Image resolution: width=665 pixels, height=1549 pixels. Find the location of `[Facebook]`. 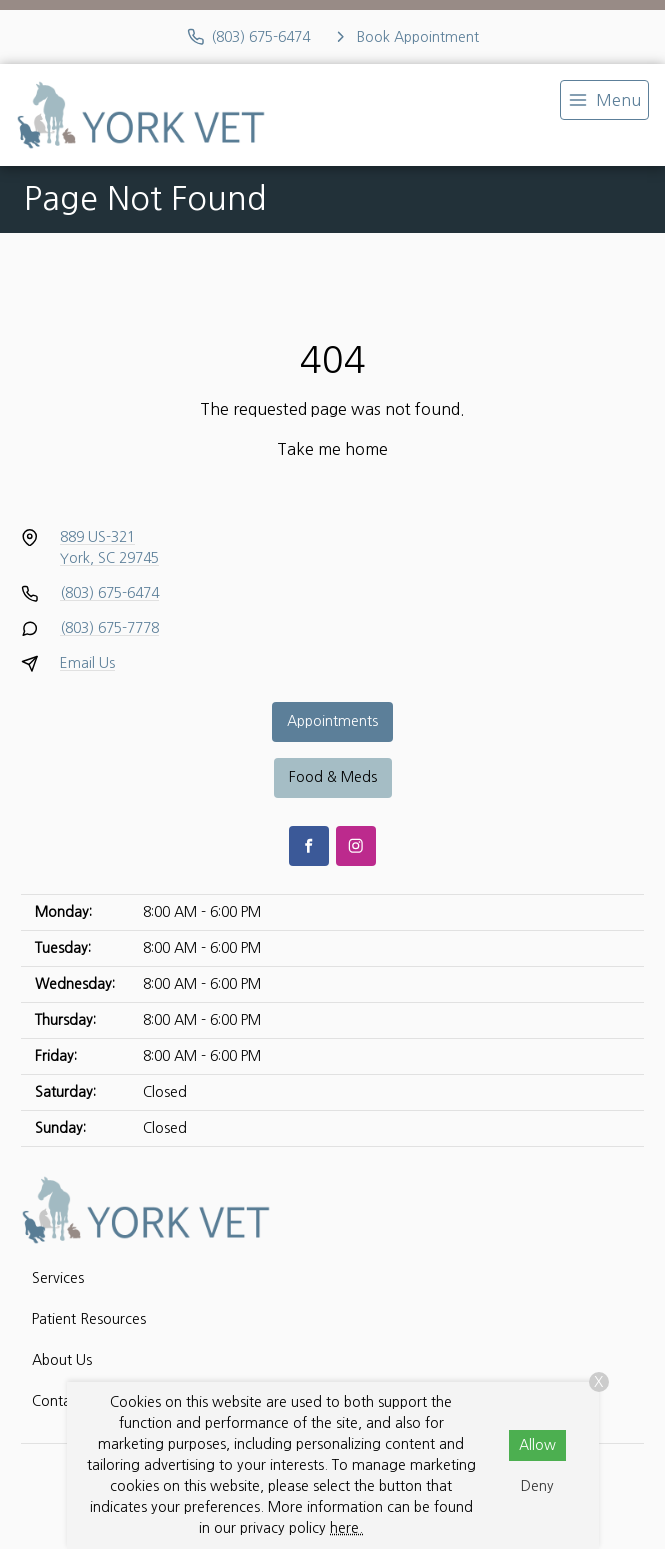

[Facebook] is located at coordinates (309, 846).